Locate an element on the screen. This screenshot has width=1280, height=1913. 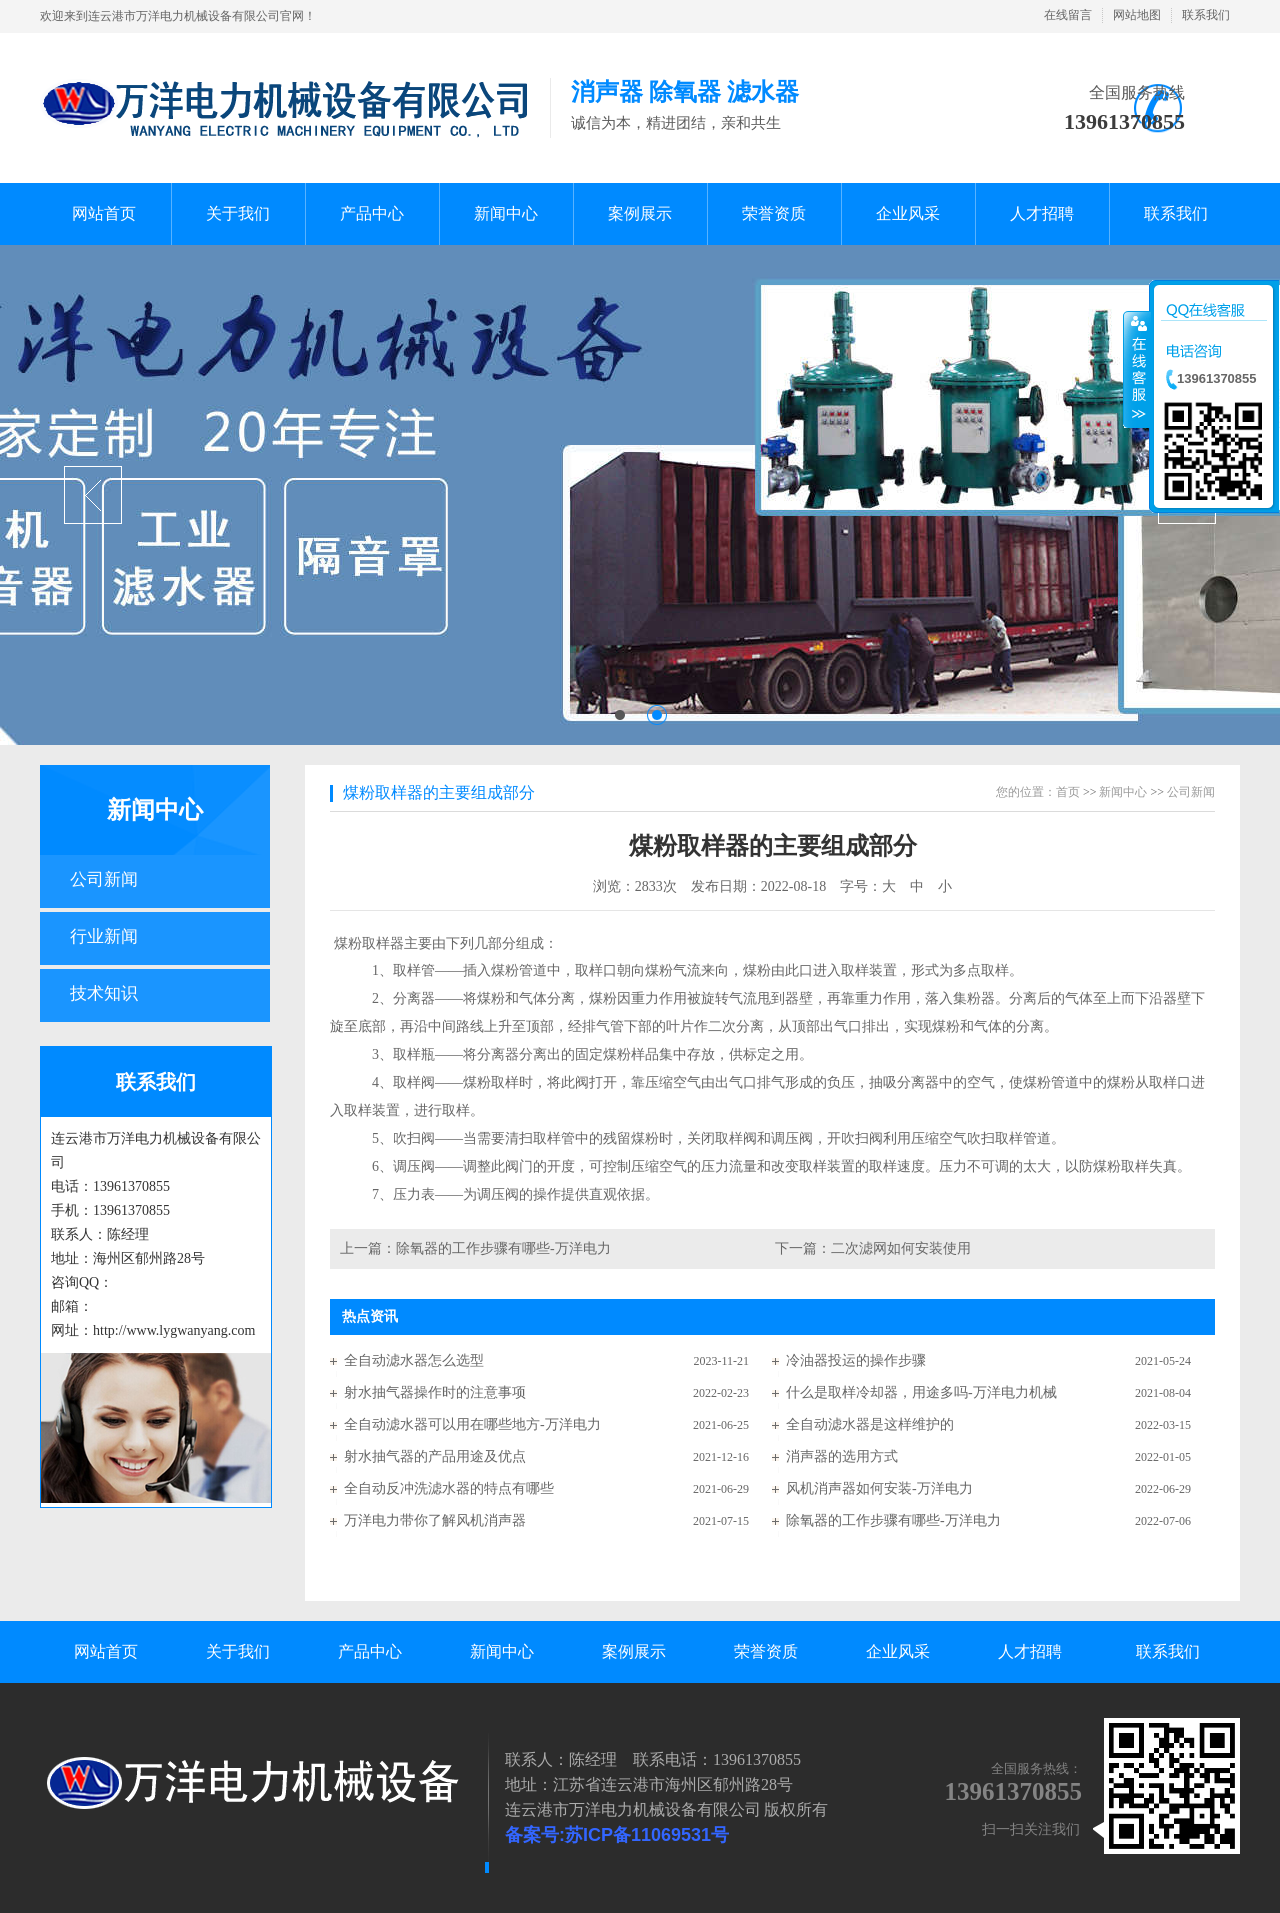
全自动滤水器可以用在哪些地方-万洋电力 is located at coordinates (472, 1424).